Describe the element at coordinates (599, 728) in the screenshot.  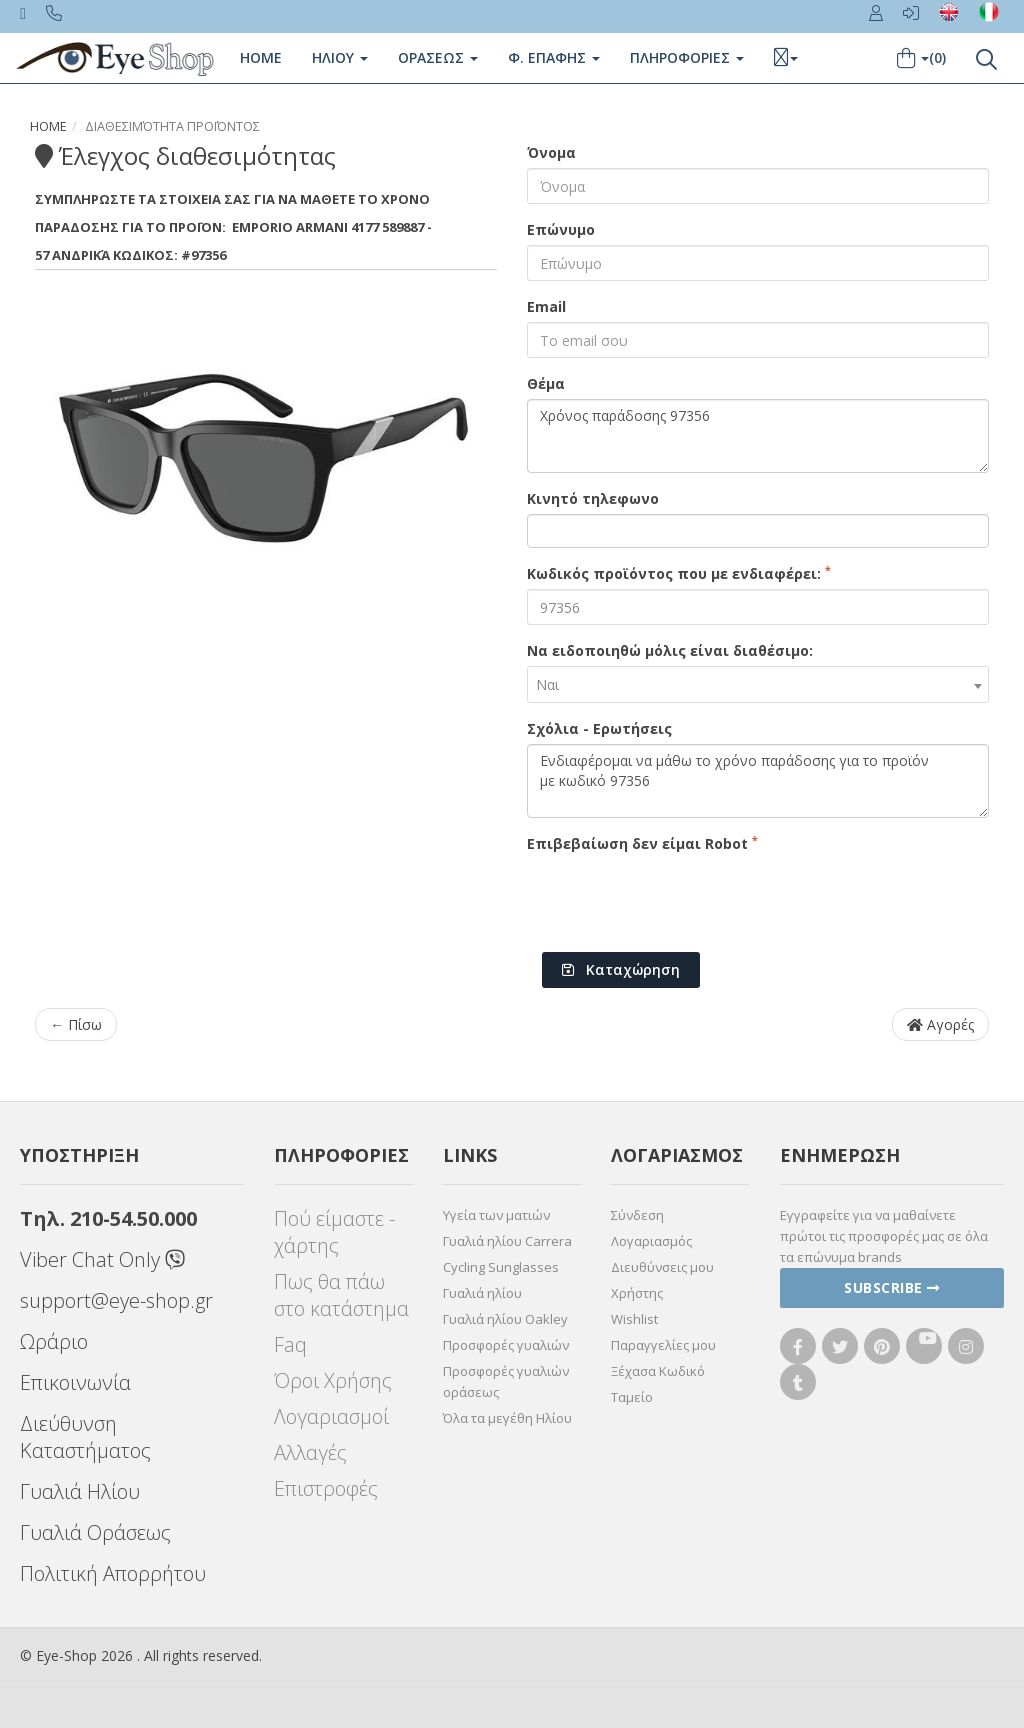
I see `Σχόλια - Ερωτήσεις` at that location.